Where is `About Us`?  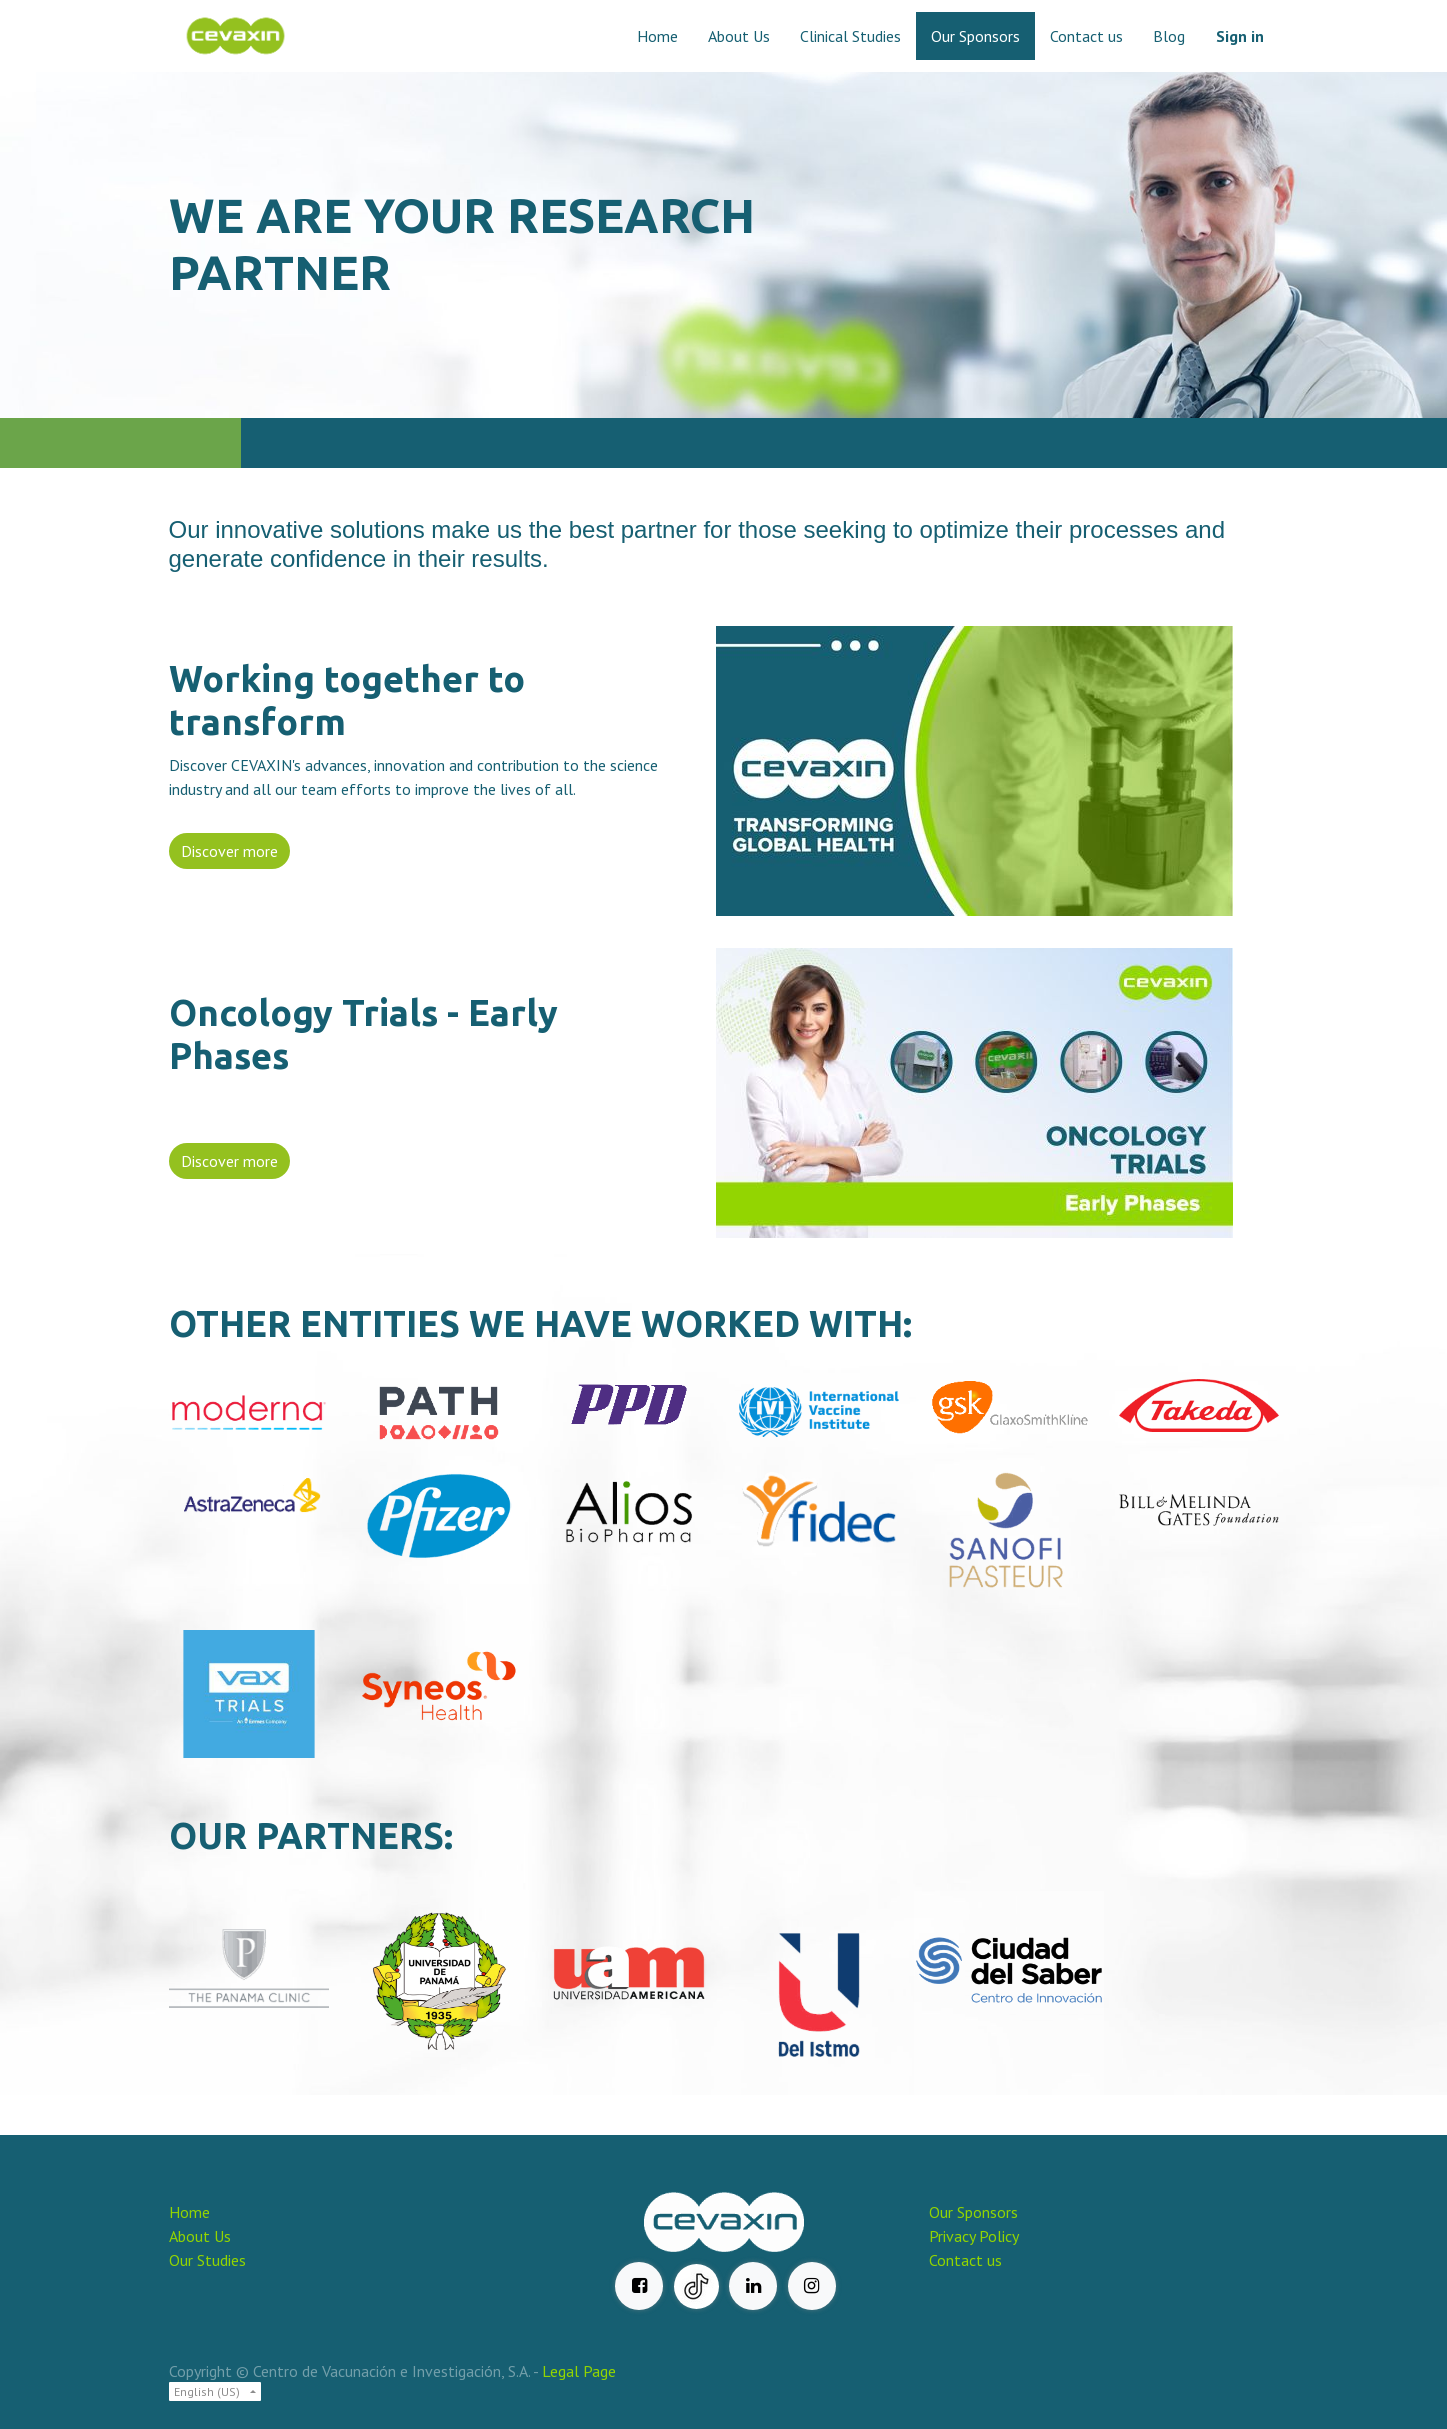 About Us is located at coordinates (200, 2236).